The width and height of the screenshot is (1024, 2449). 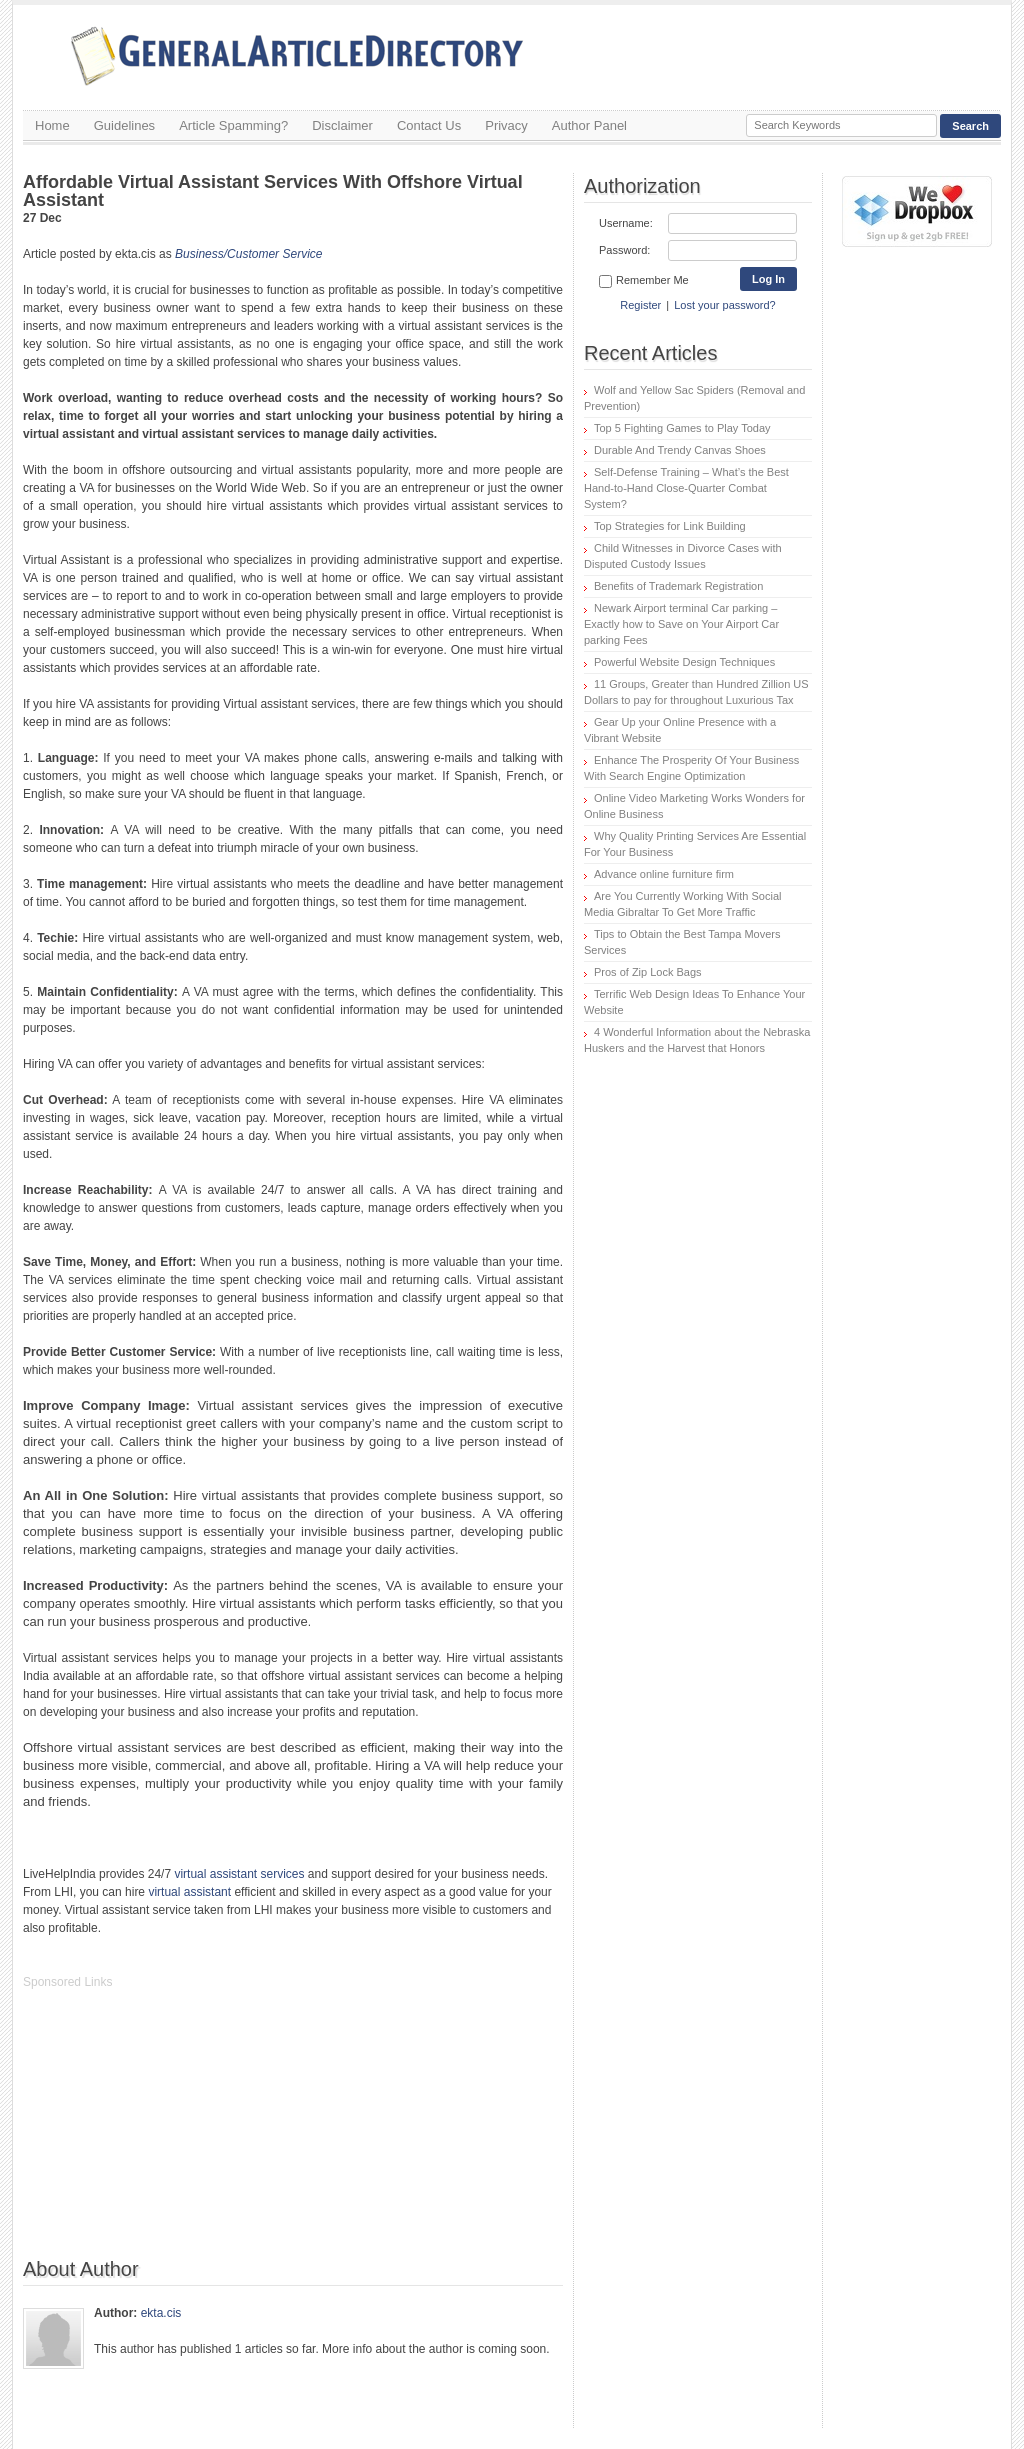 What do you see at coordinates (680, 450) in the screenshot?
I see `Durable And Trendy Canvas Shoes` at bounding box center [680, 450].